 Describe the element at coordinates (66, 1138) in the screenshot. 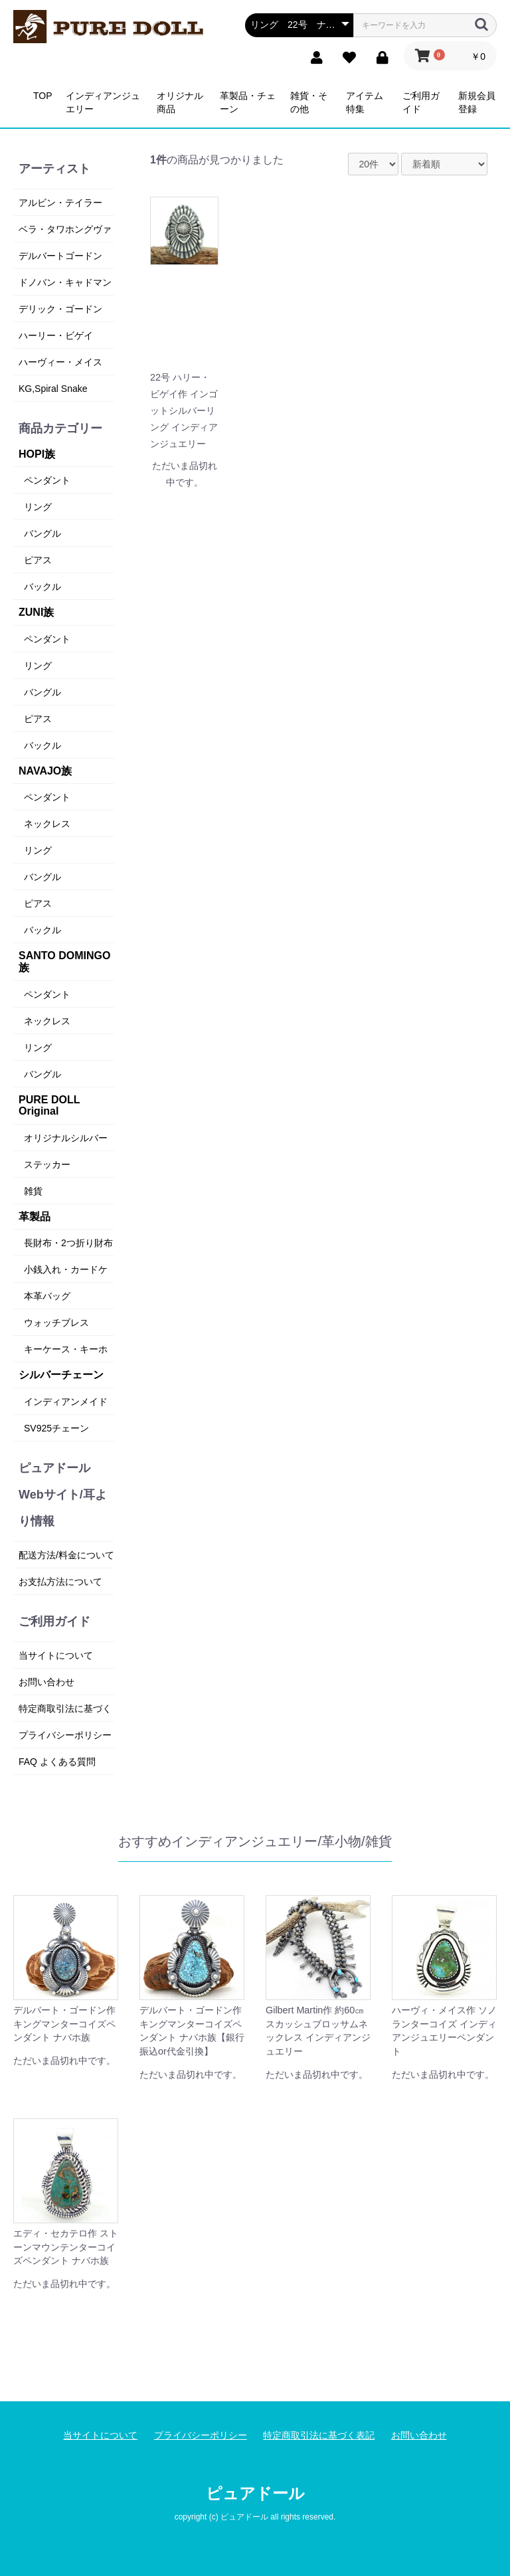

I see `オリジナルシルバー` at that location.